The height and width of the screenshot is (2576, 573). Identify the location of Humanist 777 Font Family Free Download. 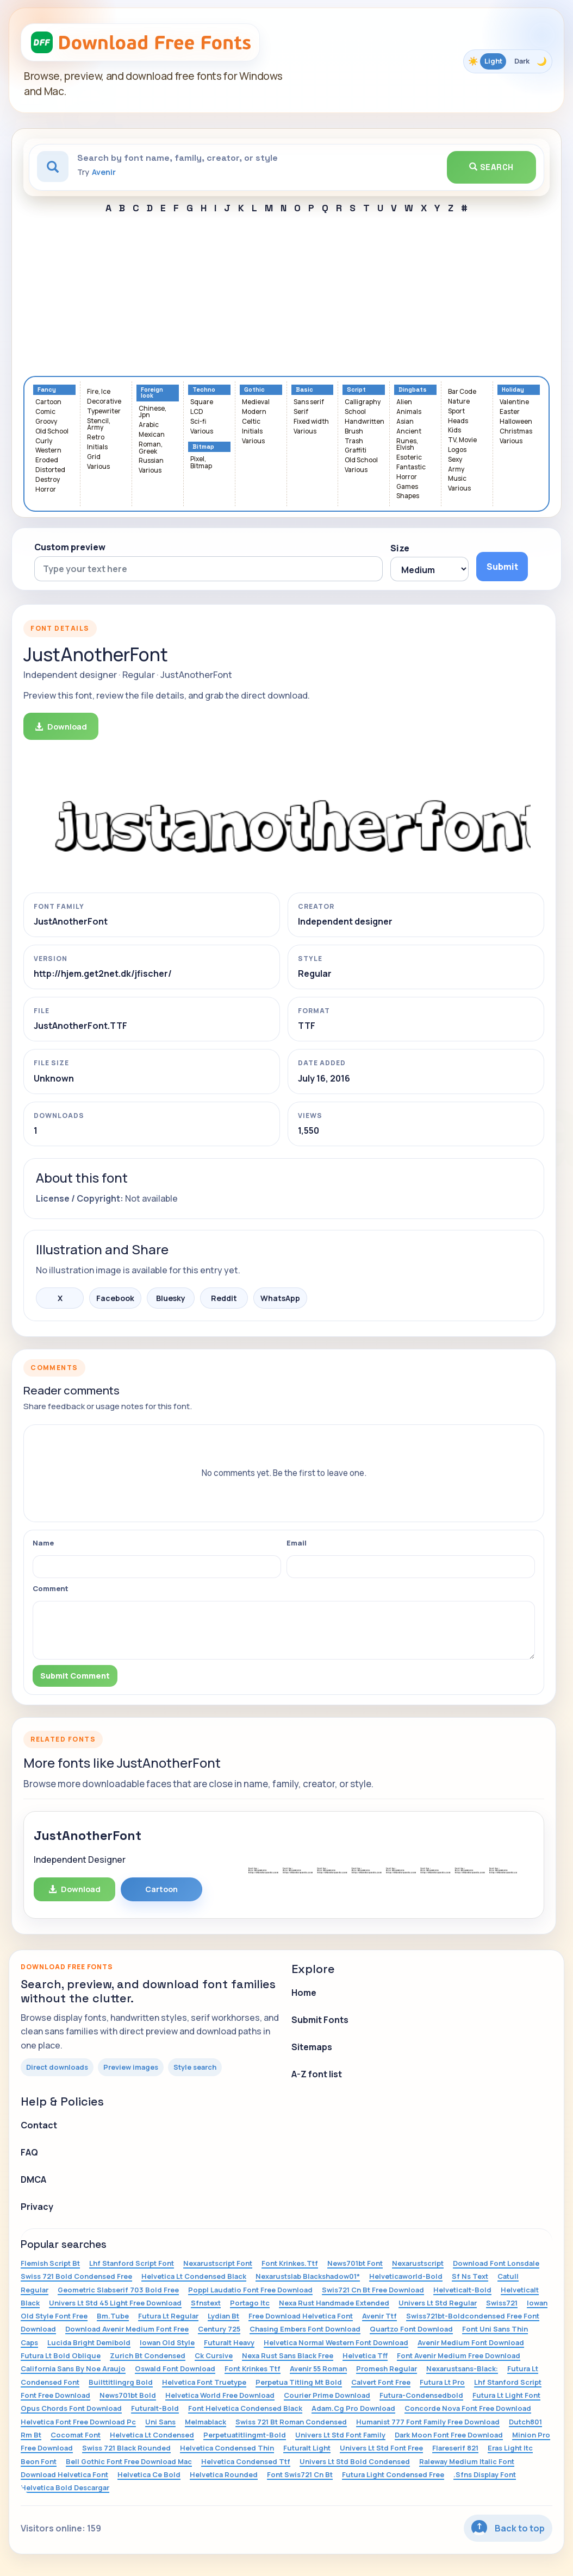
(428, 2422).